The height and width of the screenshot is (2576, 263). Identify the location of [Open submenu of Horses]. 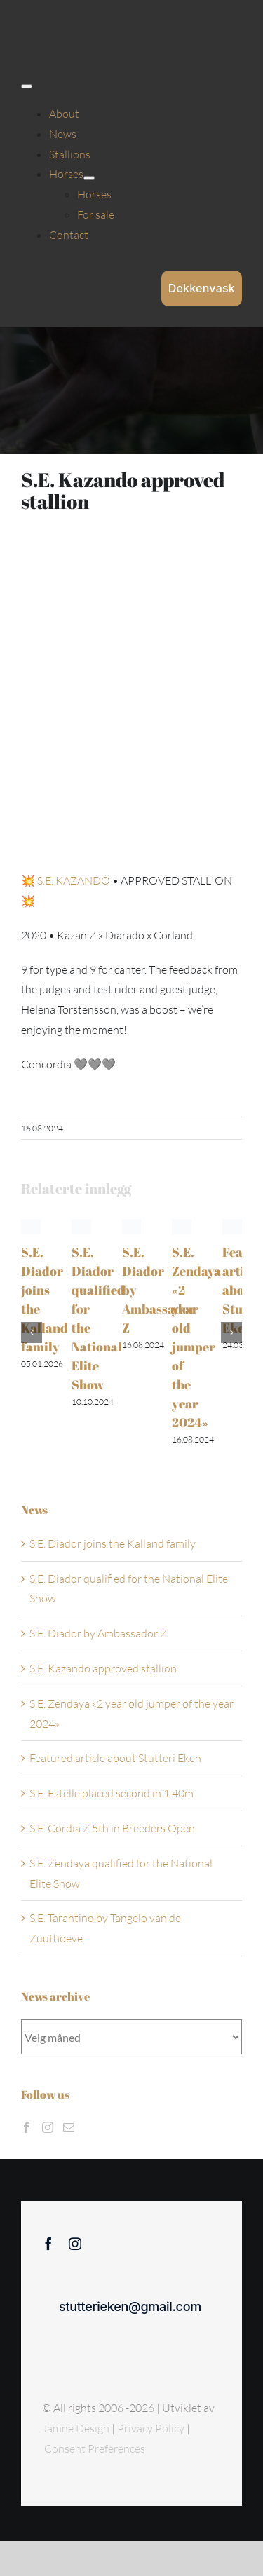
(89, 178).